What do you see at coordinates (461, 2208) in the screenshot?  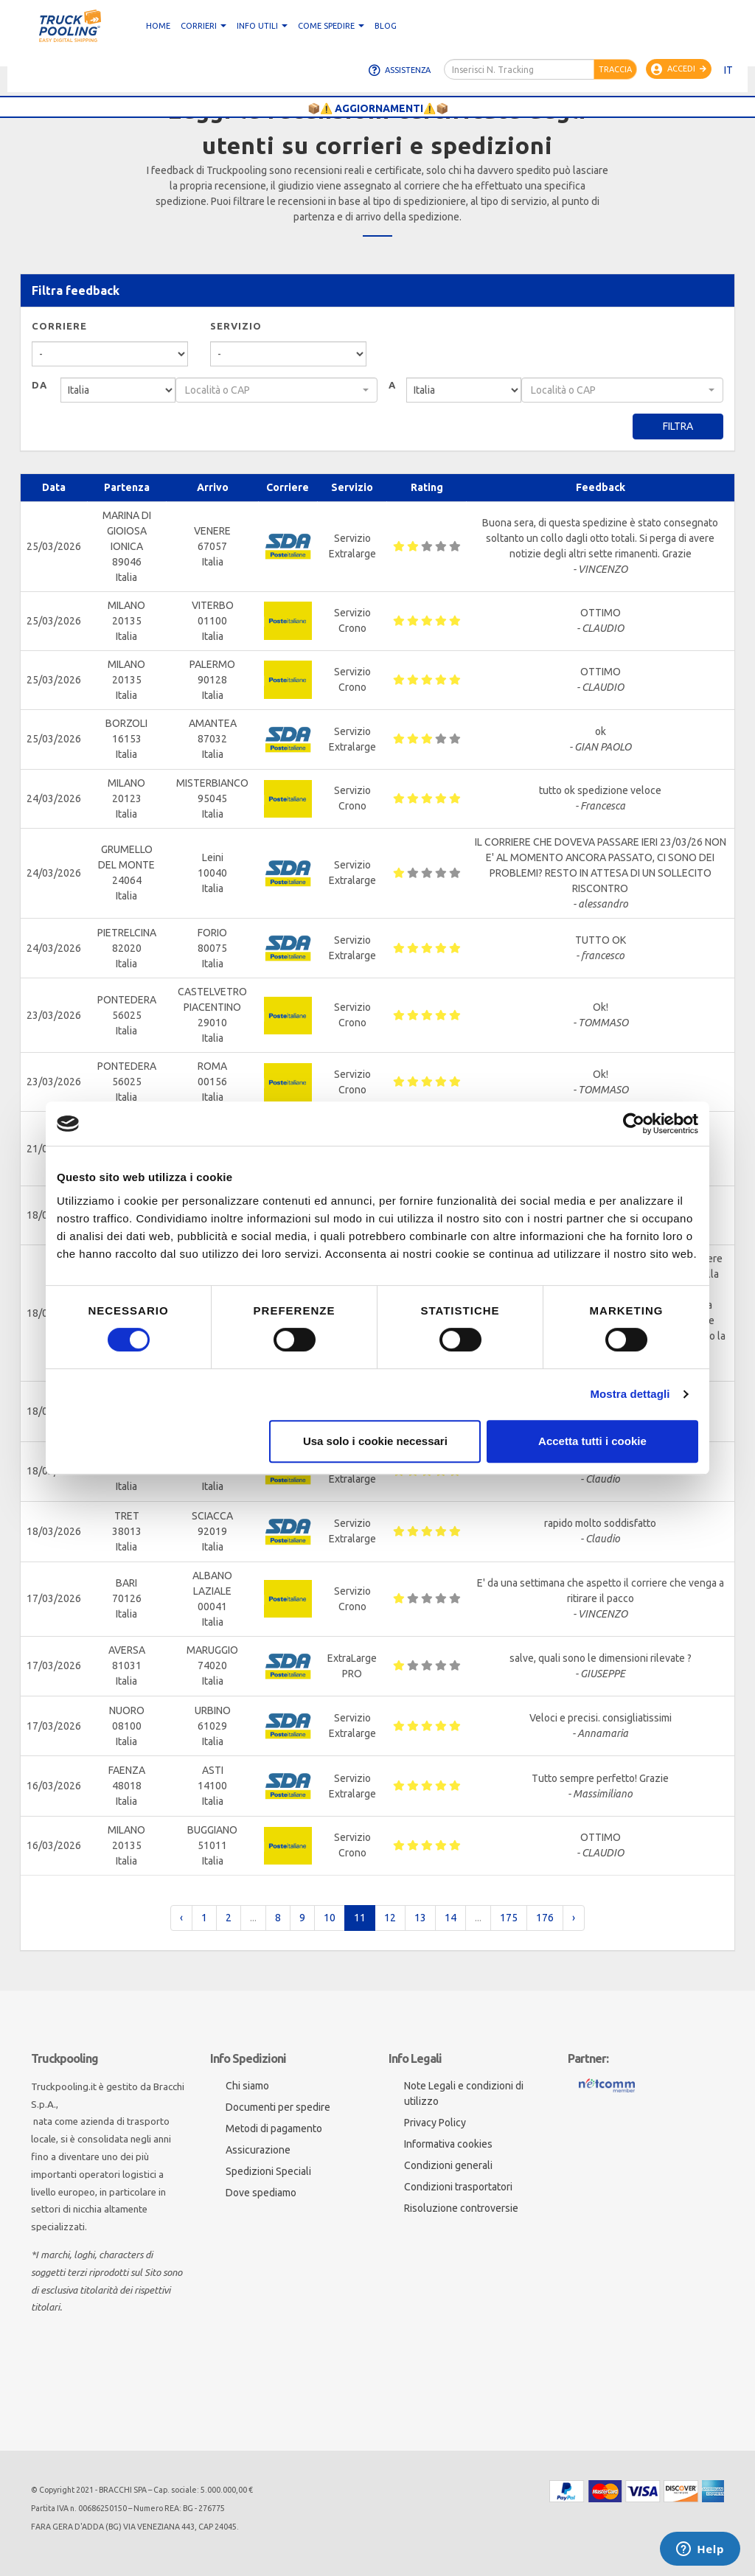 I see `Risoluzione controversie` at bounding box center [461, 2208].